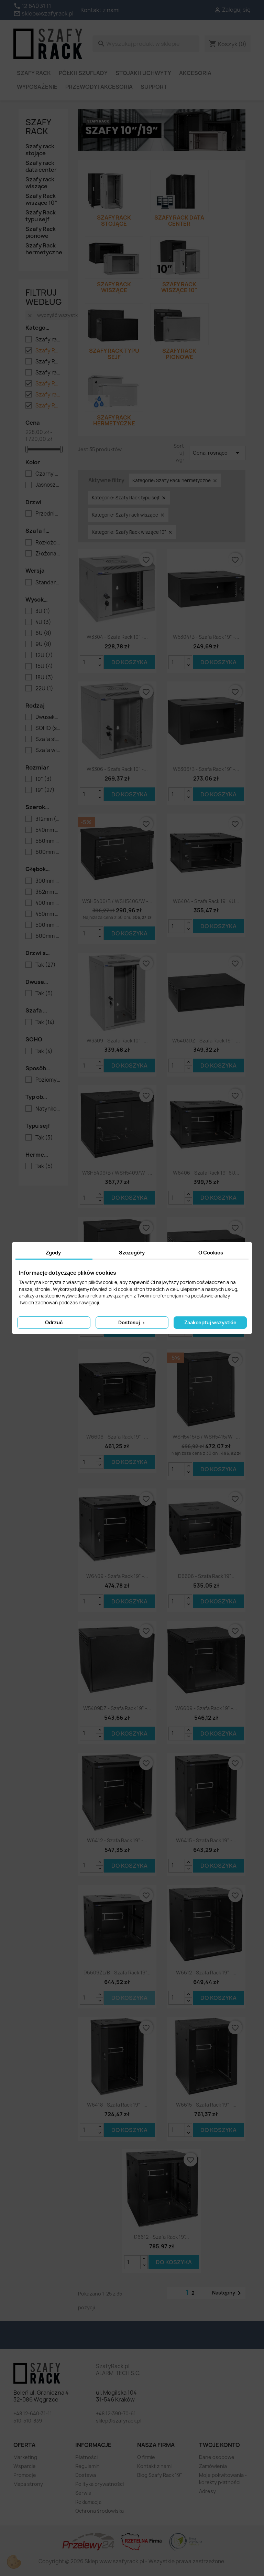  Describe the element at coordinates (206, 1172) in the screenshot. I see `W6406 - szafa Rack 19'' 6U...` at that location.